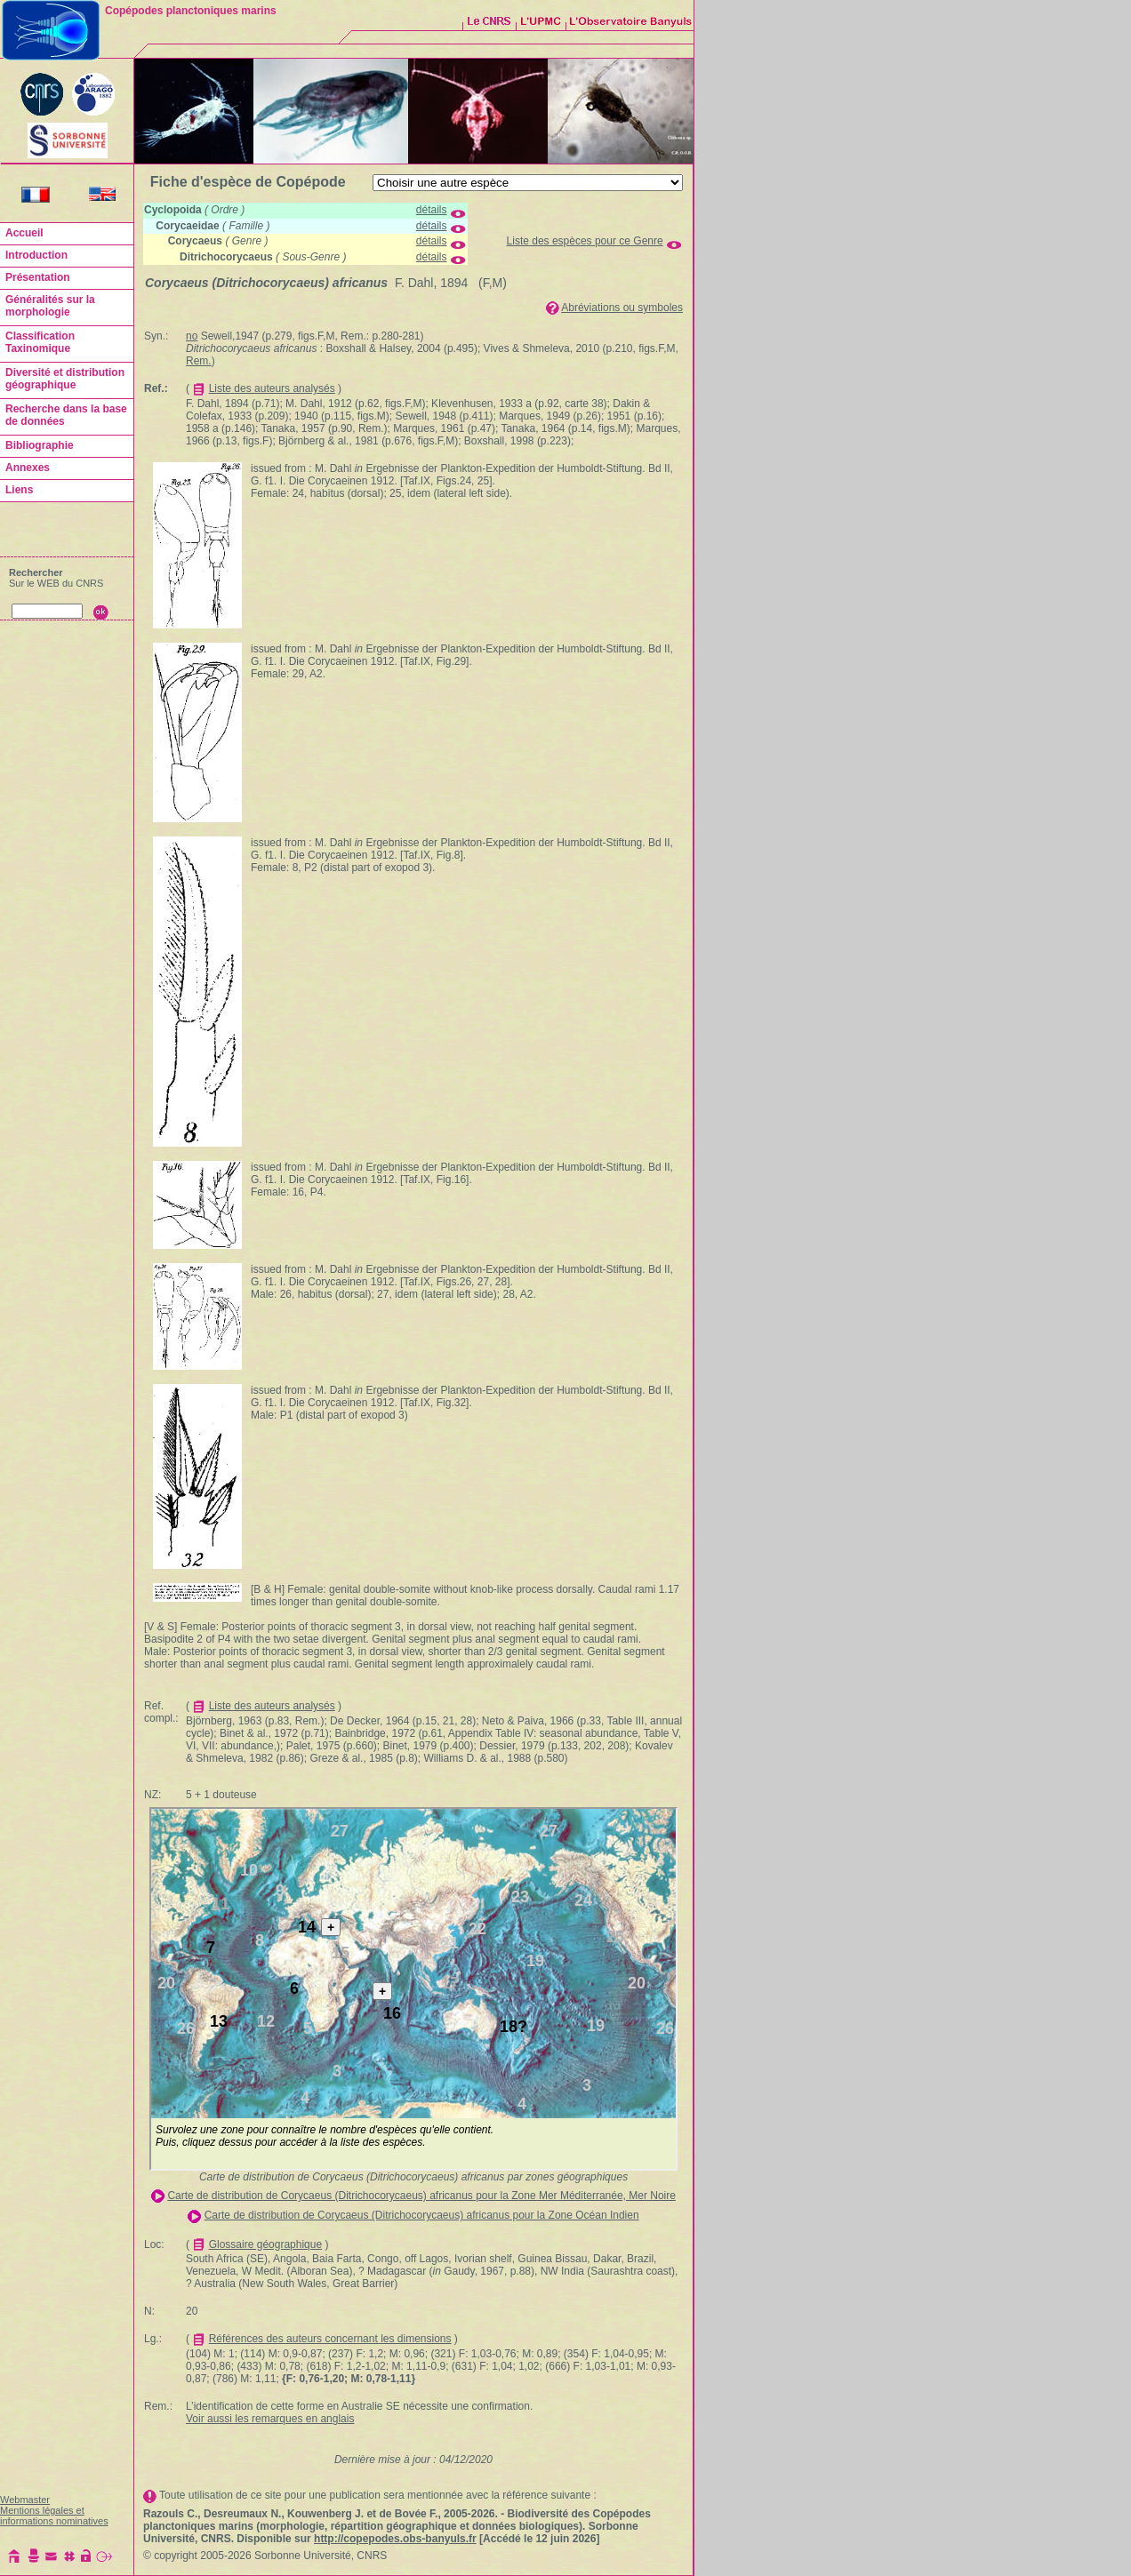 The image size is (1131, 2576). What do you see at coordinates (54, 2515) in the screenshot?
I see `Mentions légales et informations nominatives` at bounding box center [54, 2515].